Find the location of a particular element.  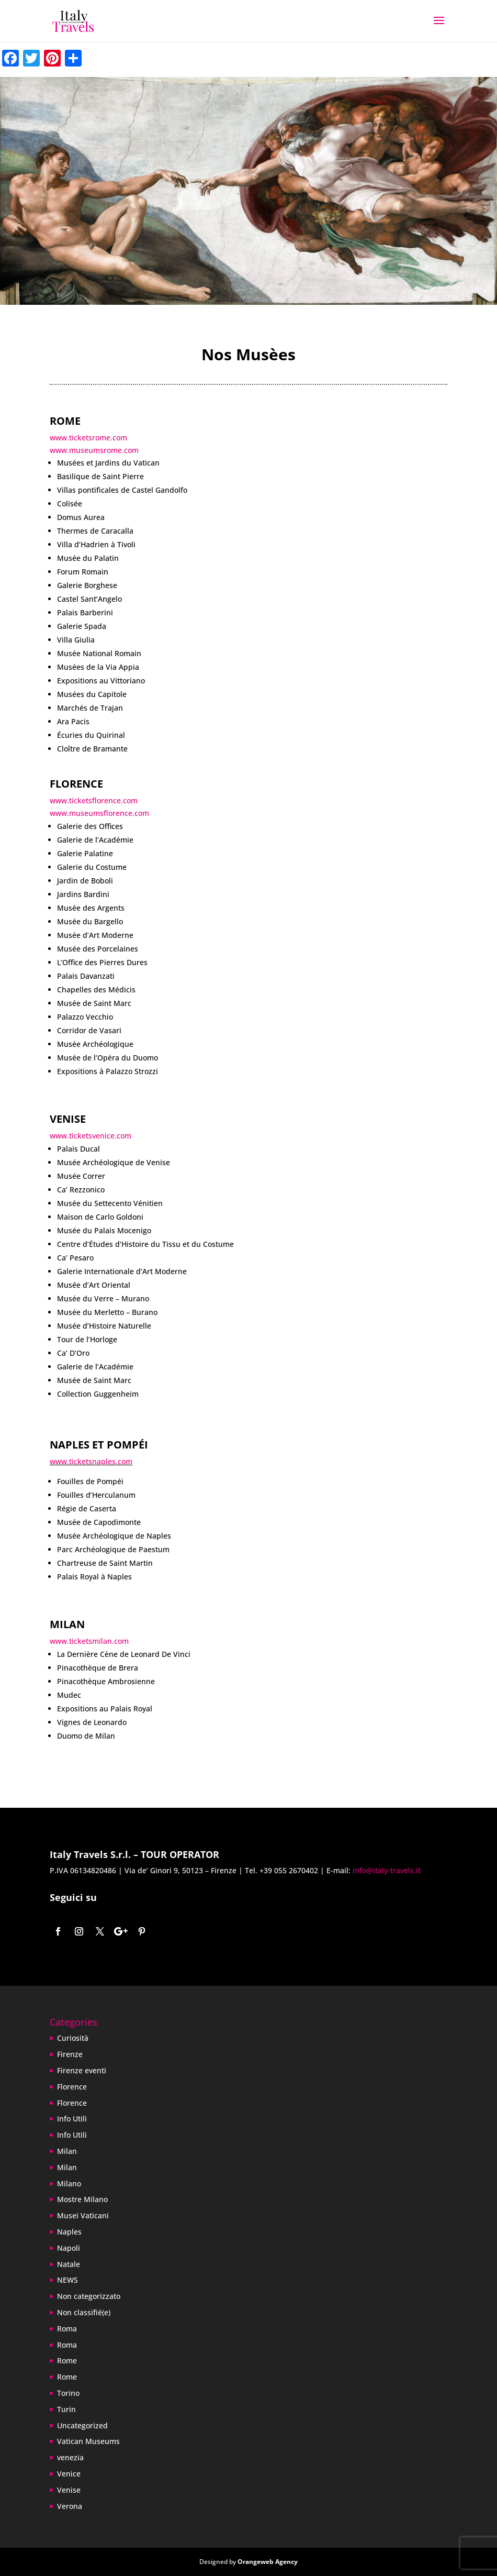

www.ticketsflorence.com is located at coordinates (94, 800).